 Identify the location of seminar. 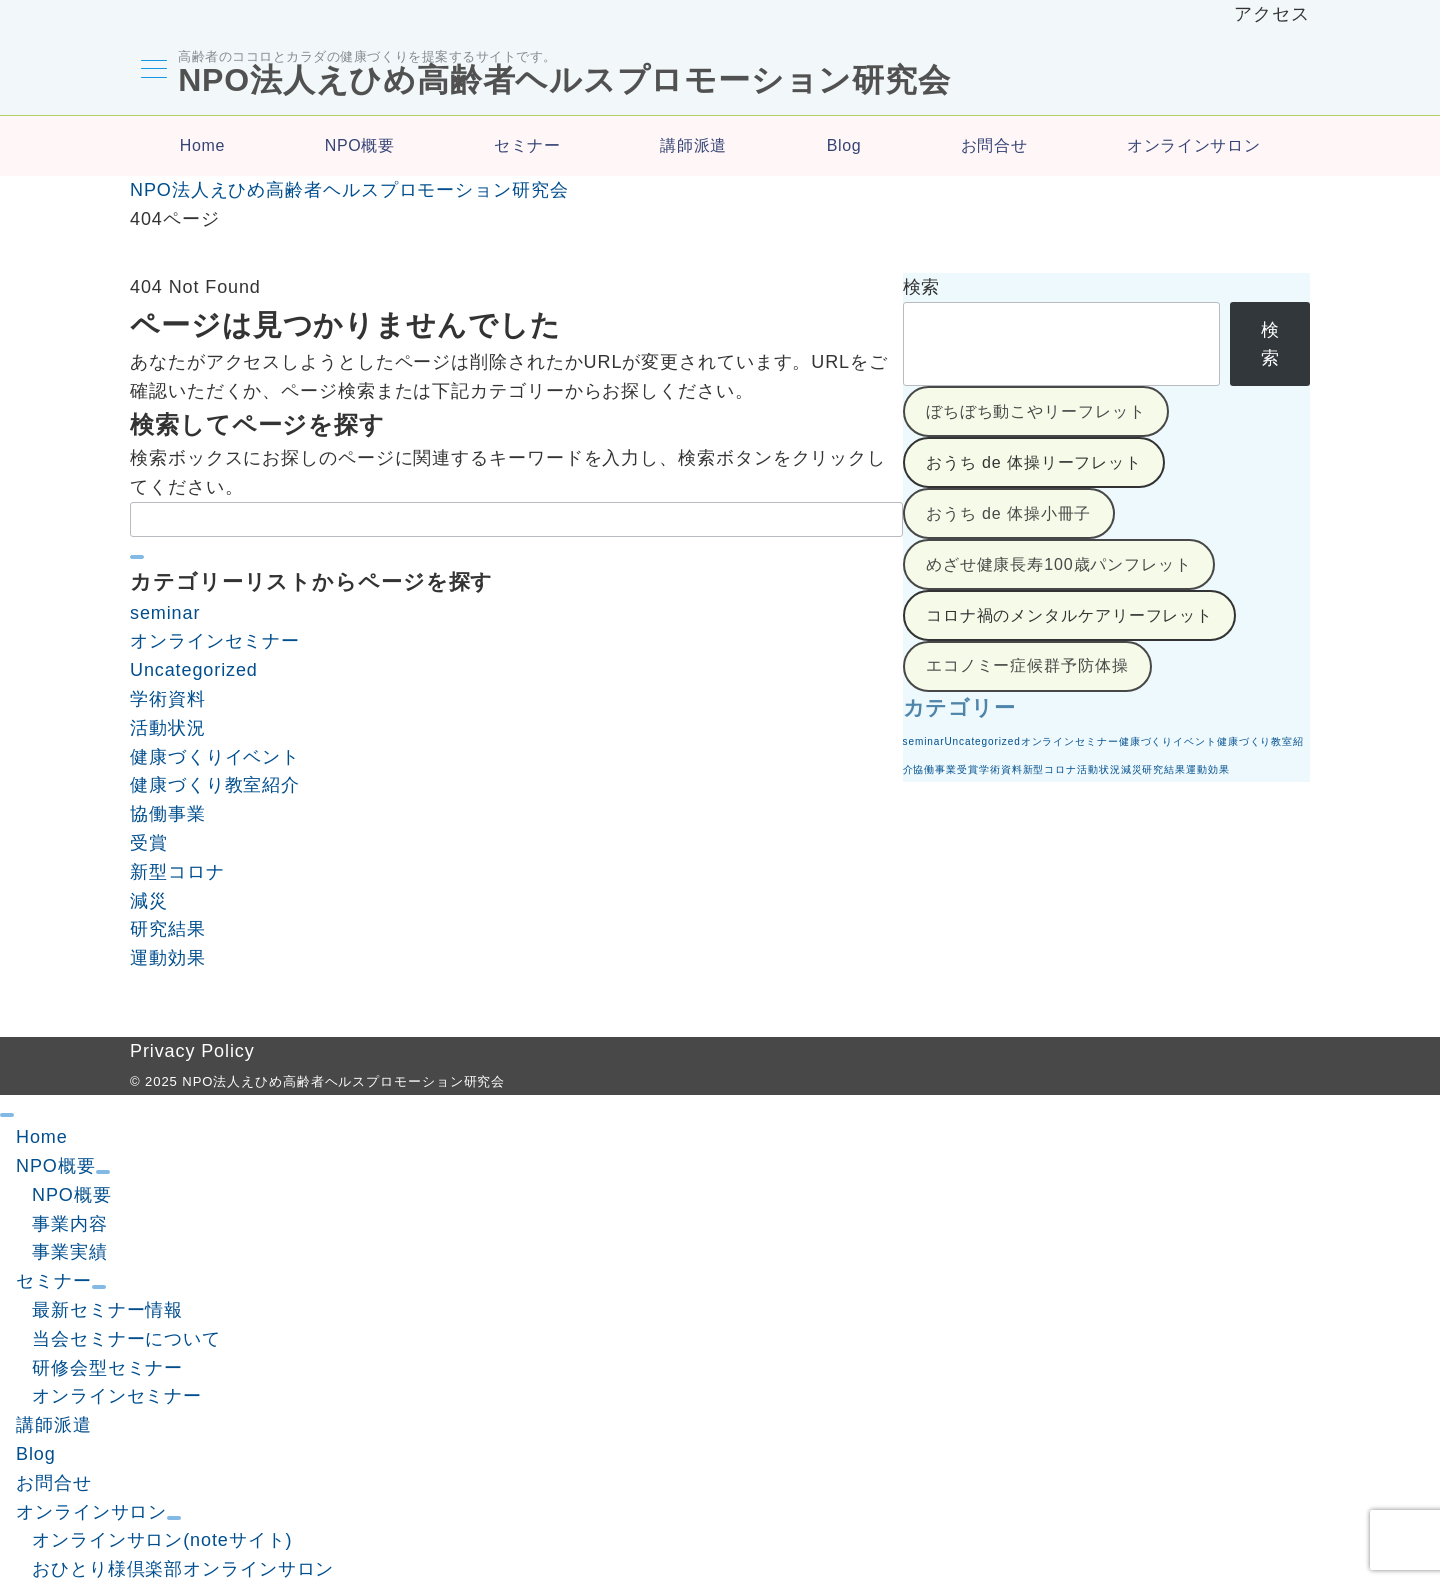
(165, 613).